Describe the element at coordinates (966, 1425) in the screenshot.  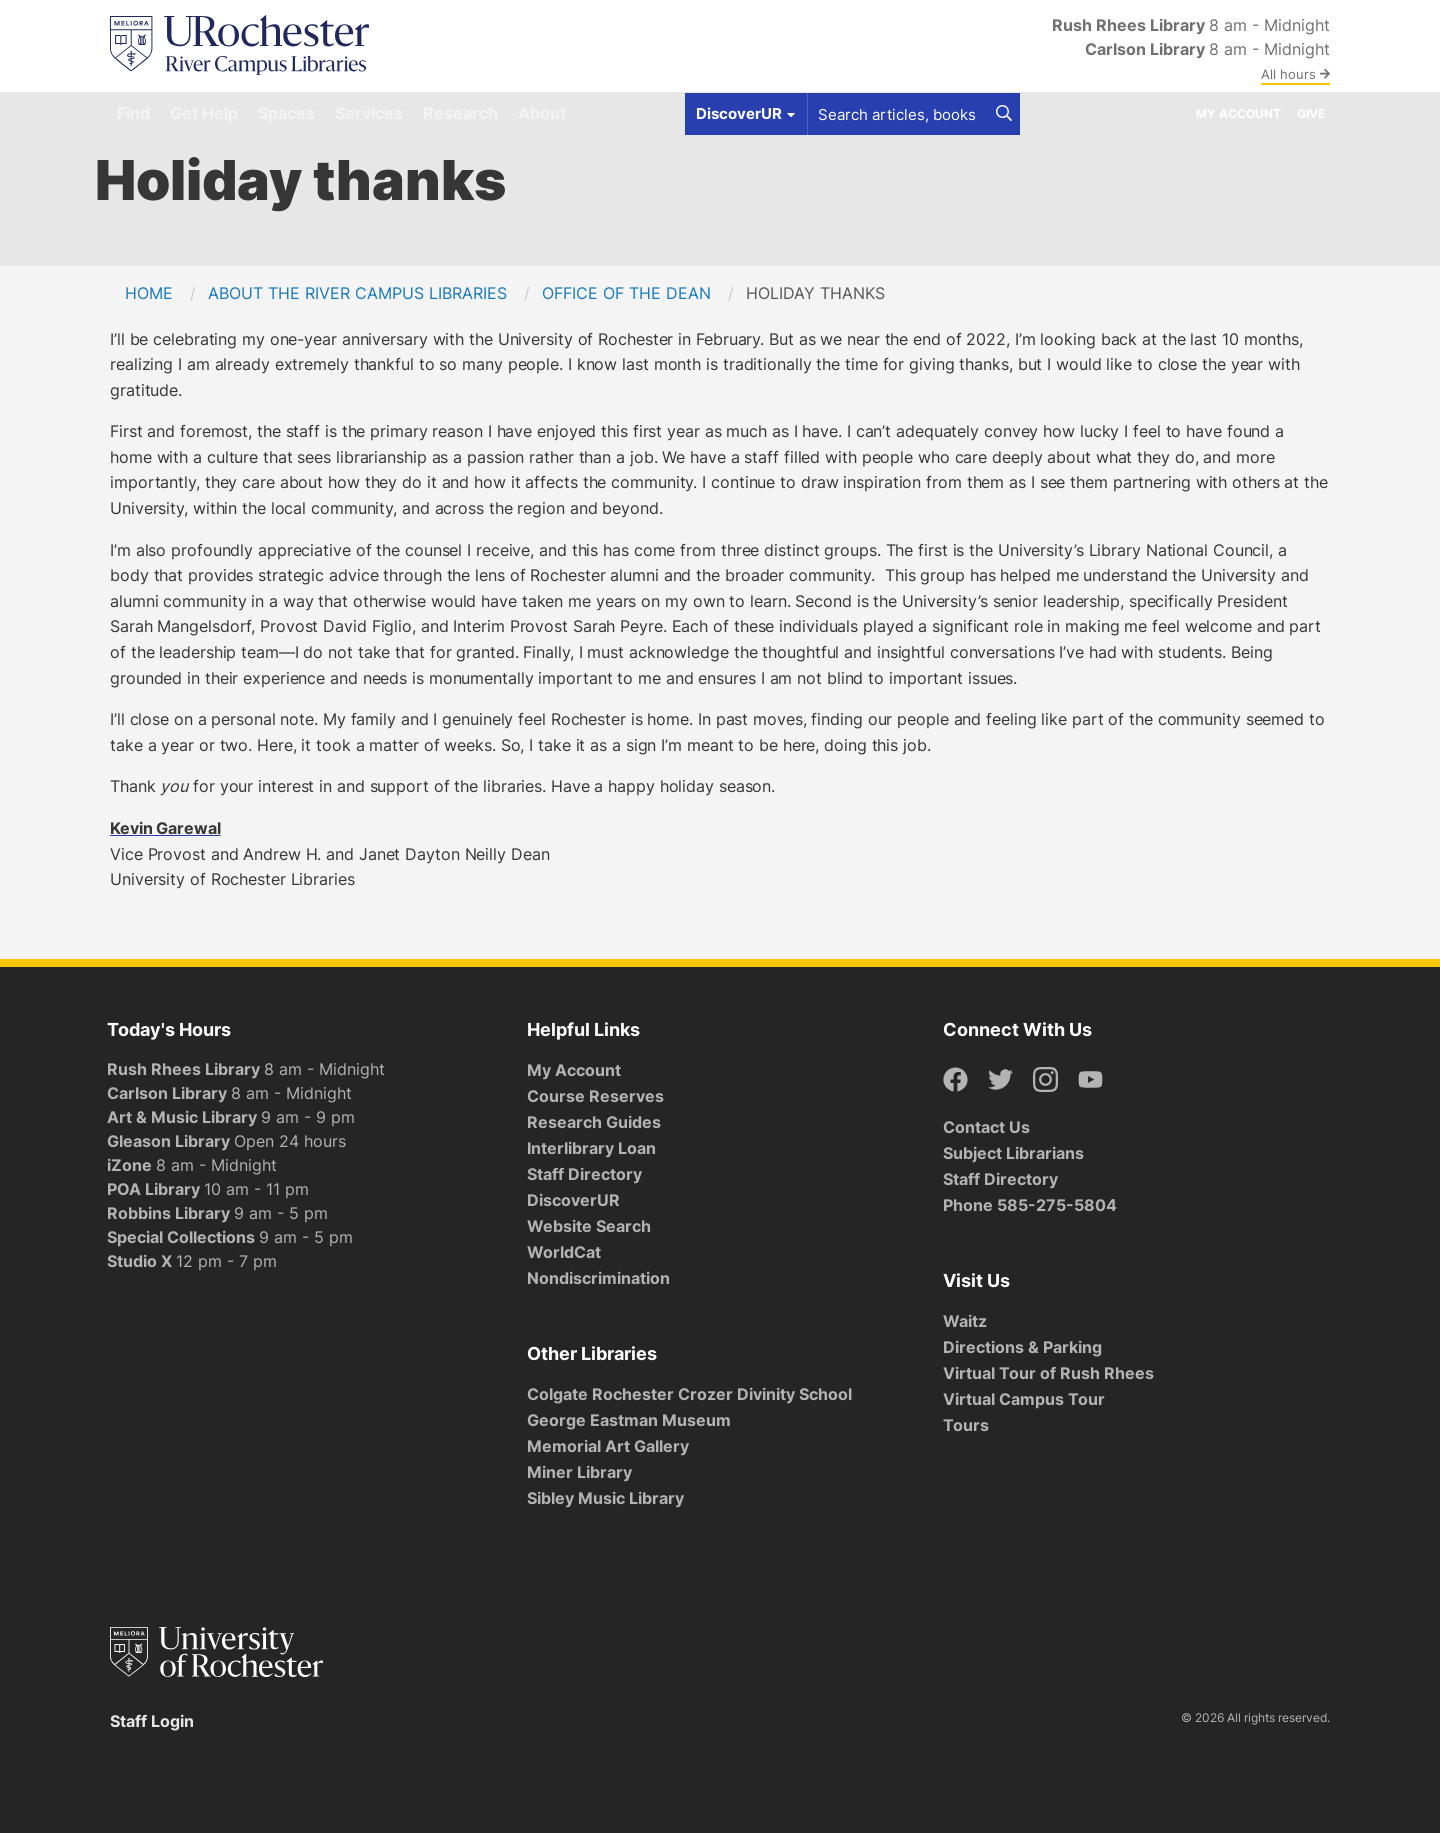
I see `Tours` at that location.